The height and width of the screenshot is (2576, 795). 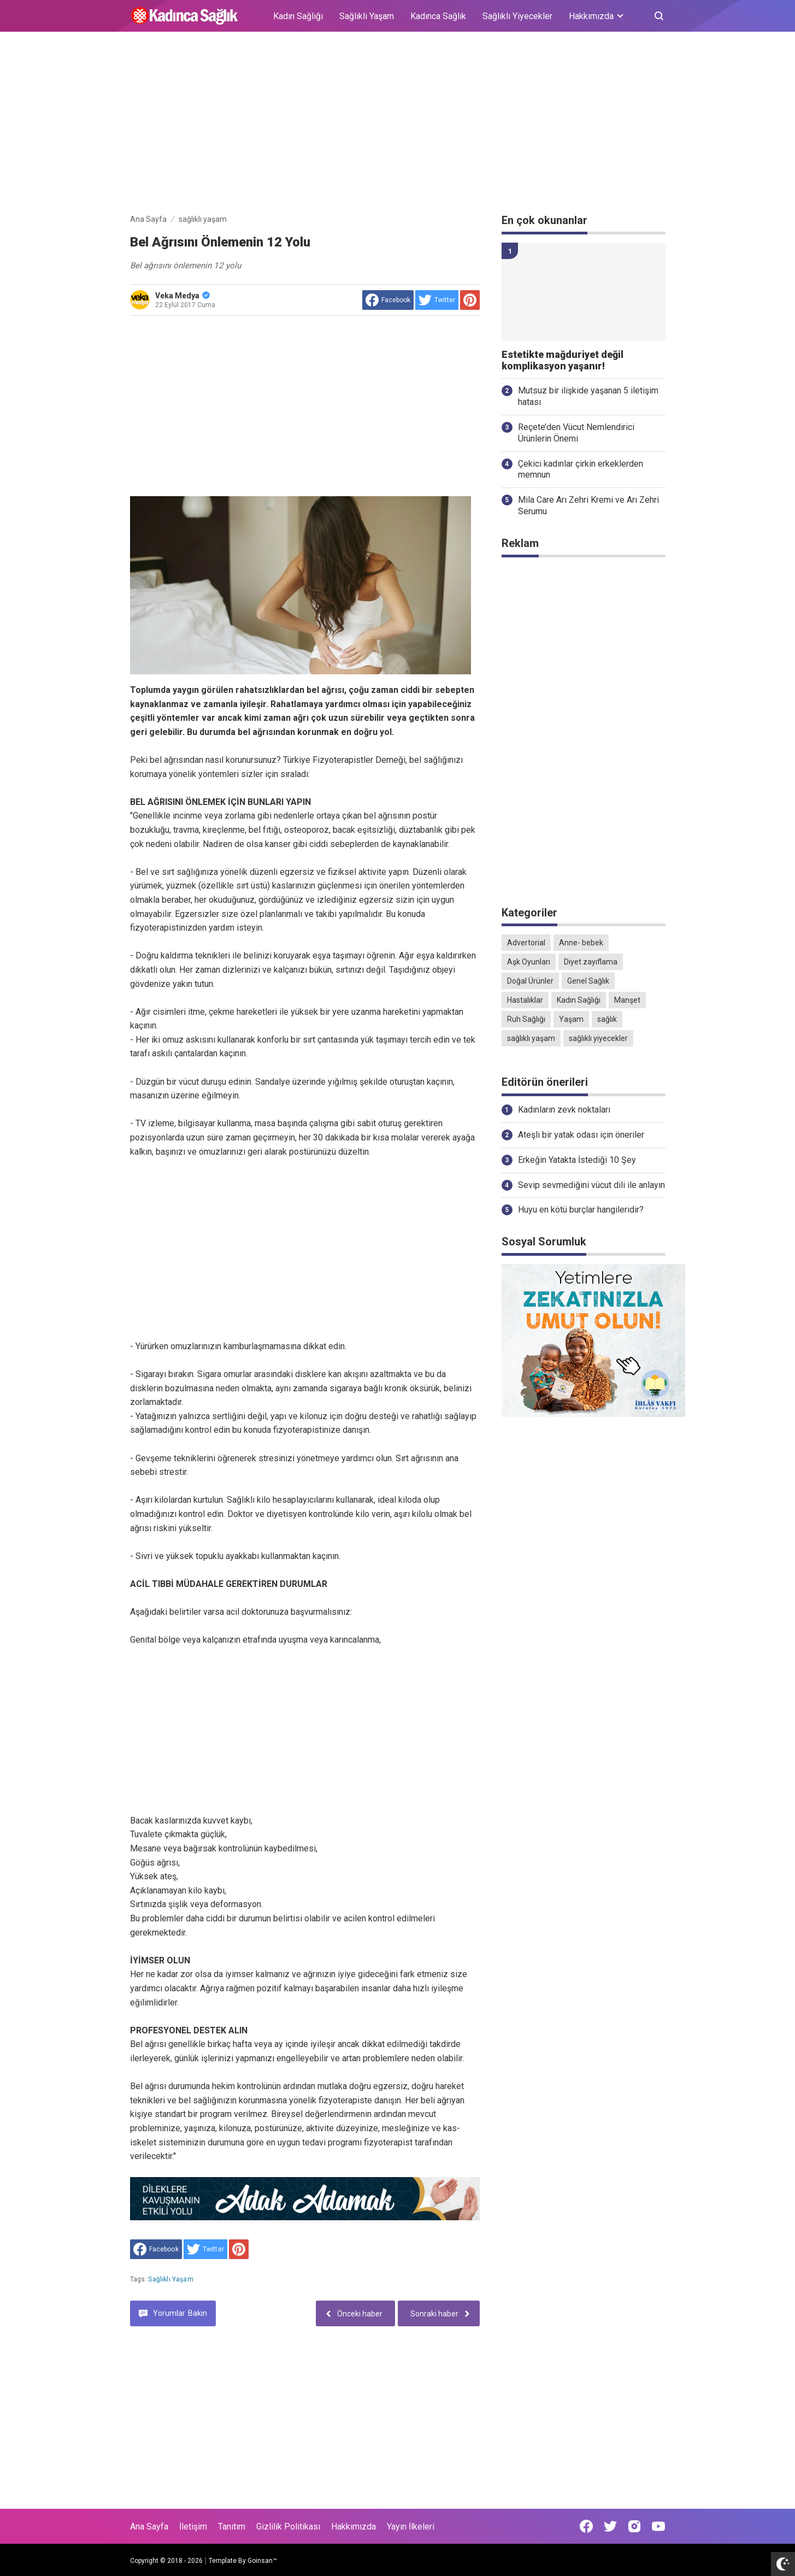 I want to click on Hakkımızda, so click(x=353, y=2526).